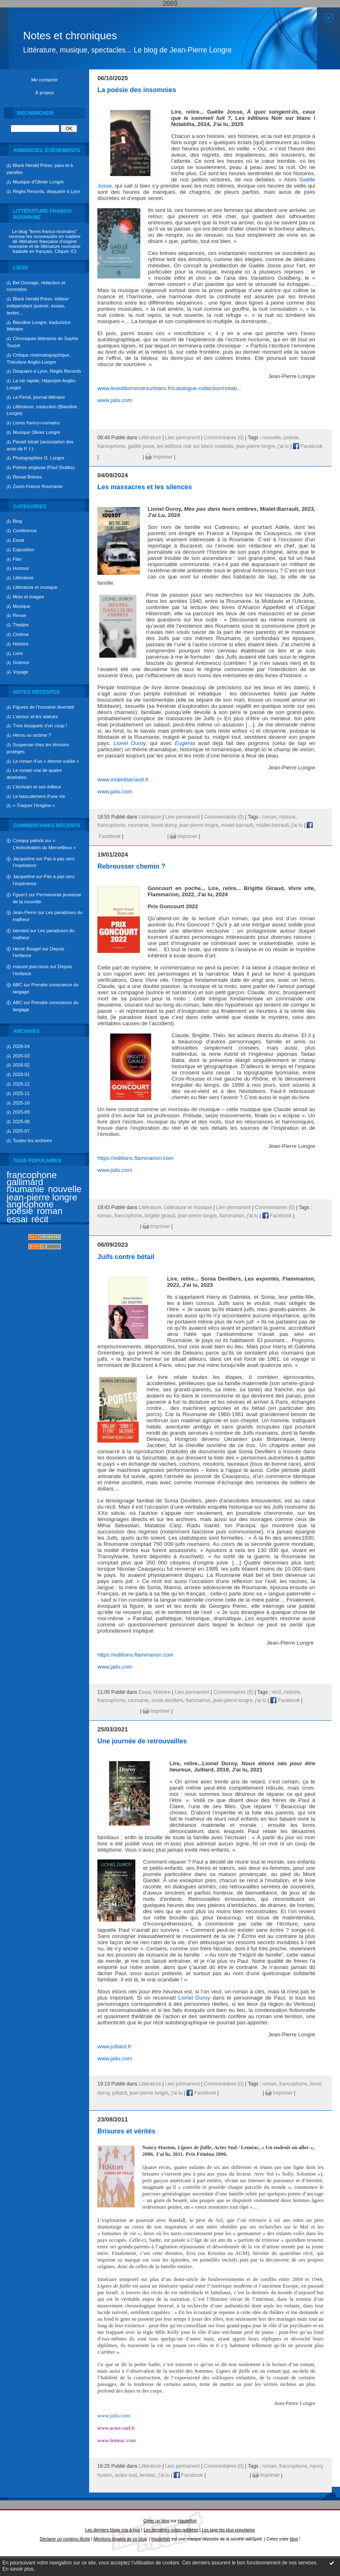  What do you see at coordinates (24, 858) in the screenshot?
I see `Jacqueline` at bounding box center [24, 858].